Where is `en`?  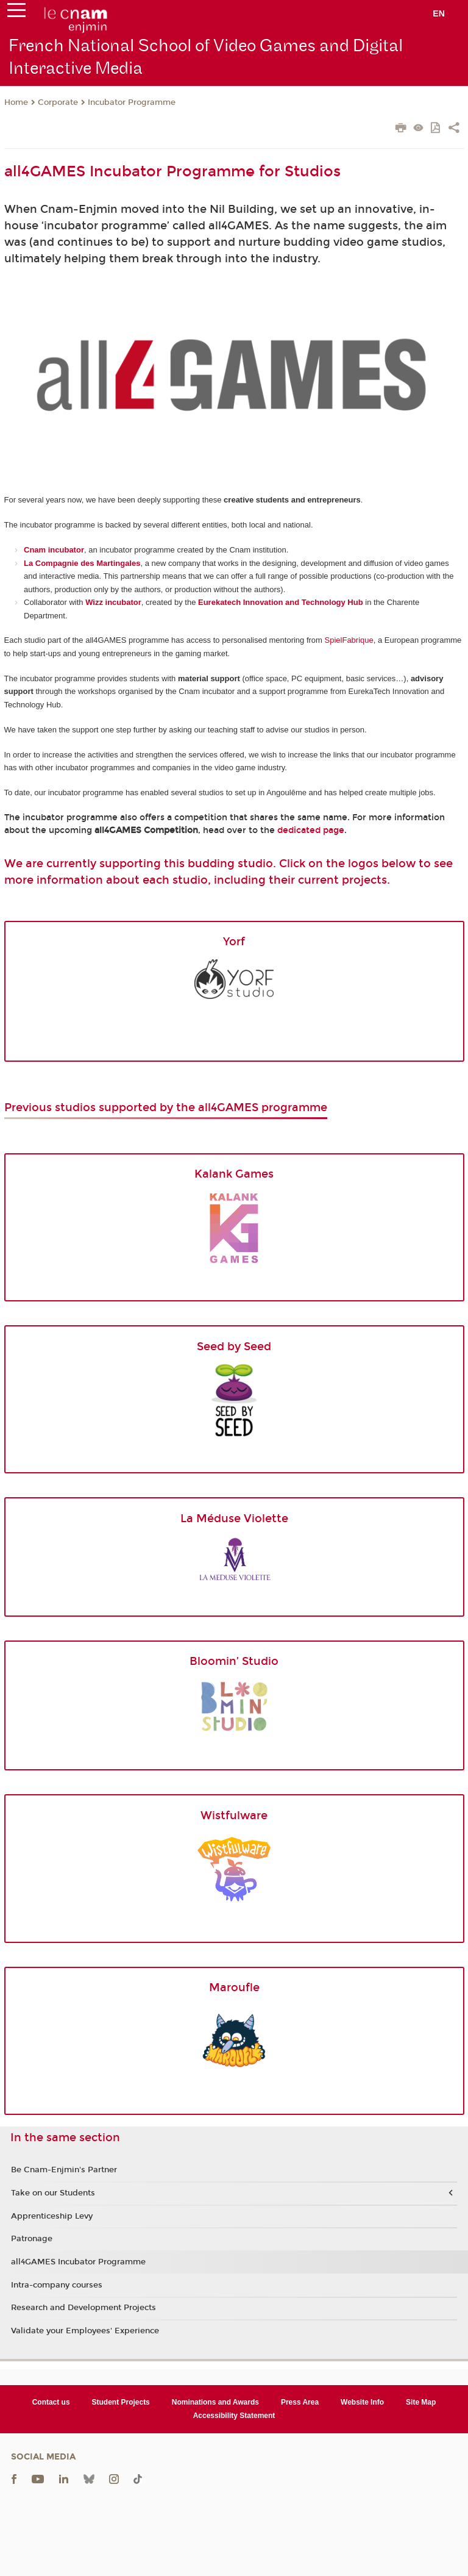
en is located at coordinates (439, 13).